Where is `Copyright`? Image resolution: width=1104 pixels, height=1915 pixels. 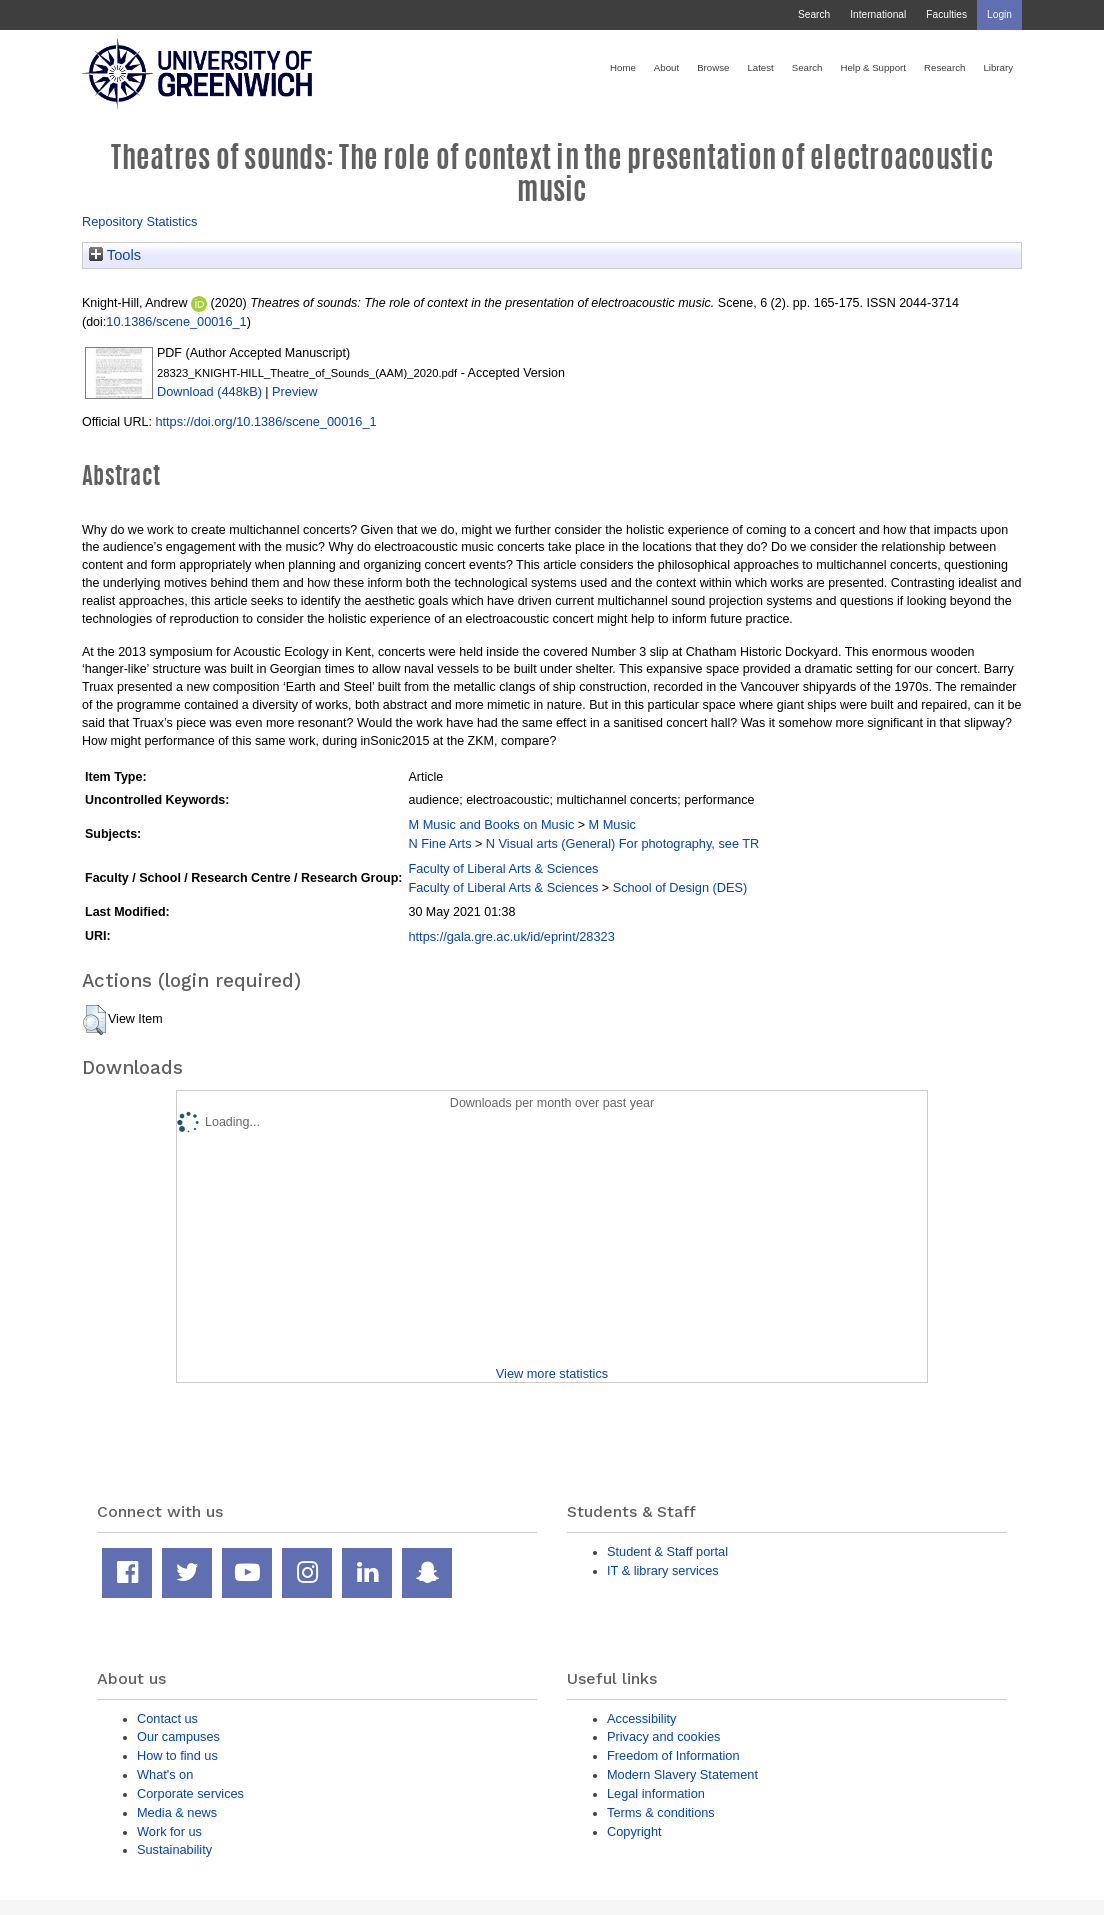
Copyright is located at coordinates (634, 1831).